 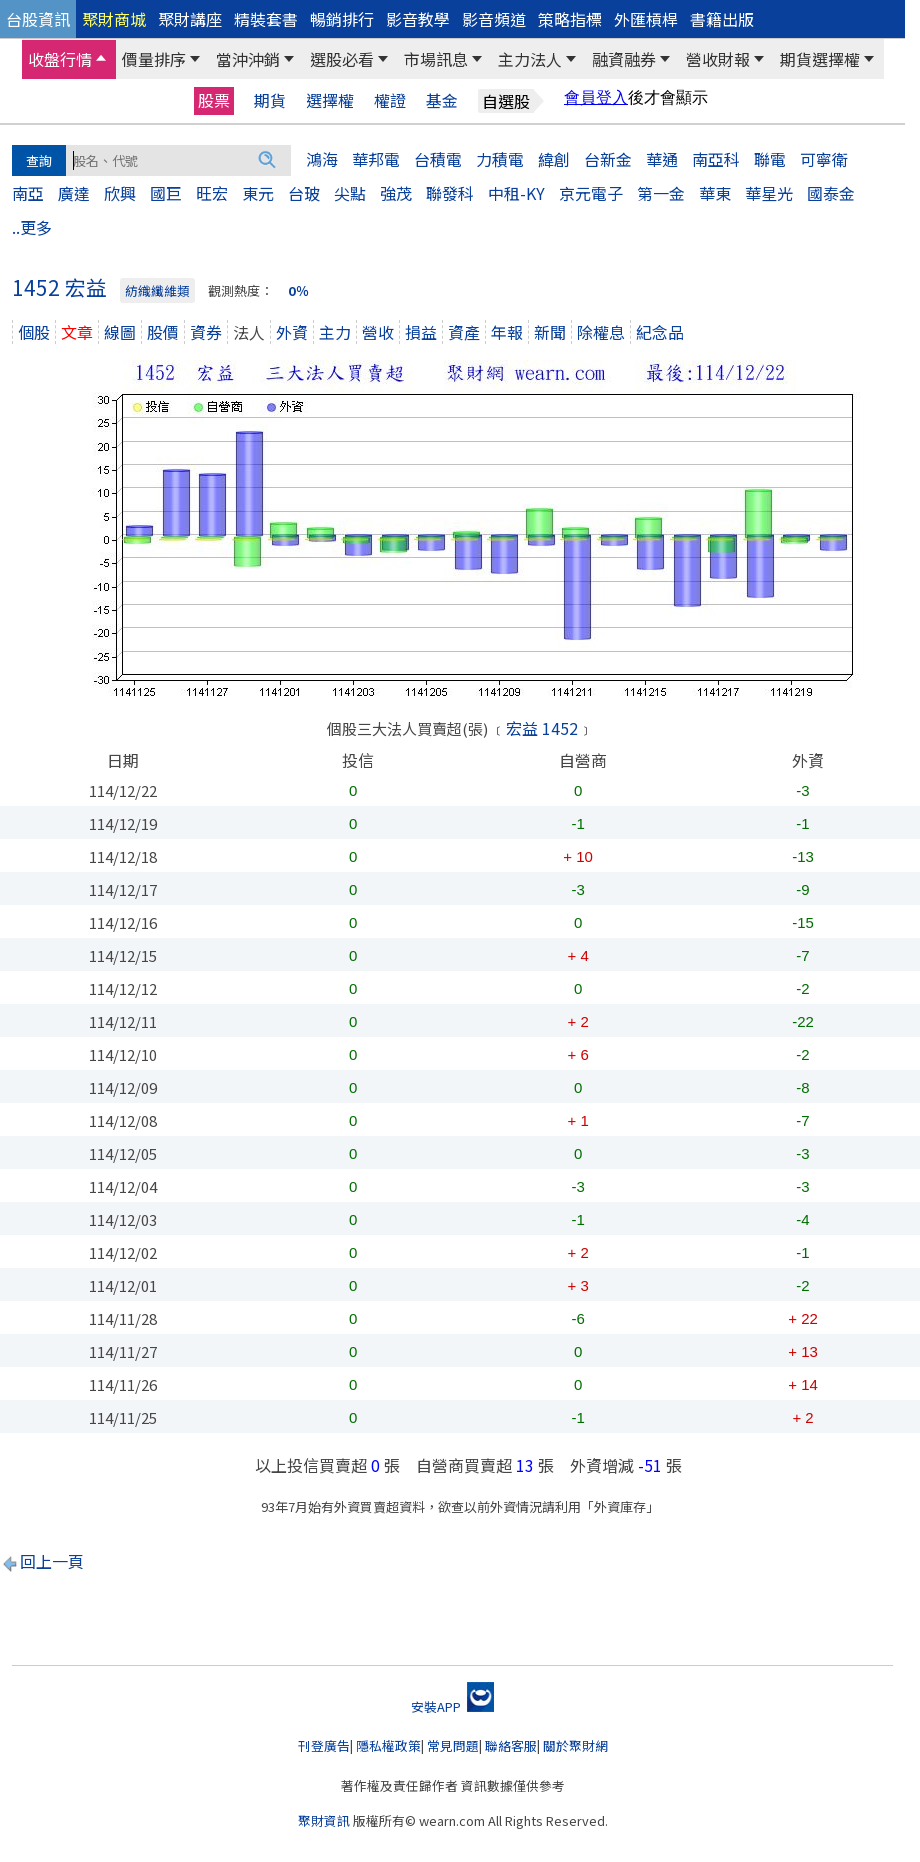 What do you see at coordinates (421, 332) in the screenshot?
I see `損益` at bounding box center [421, 332].